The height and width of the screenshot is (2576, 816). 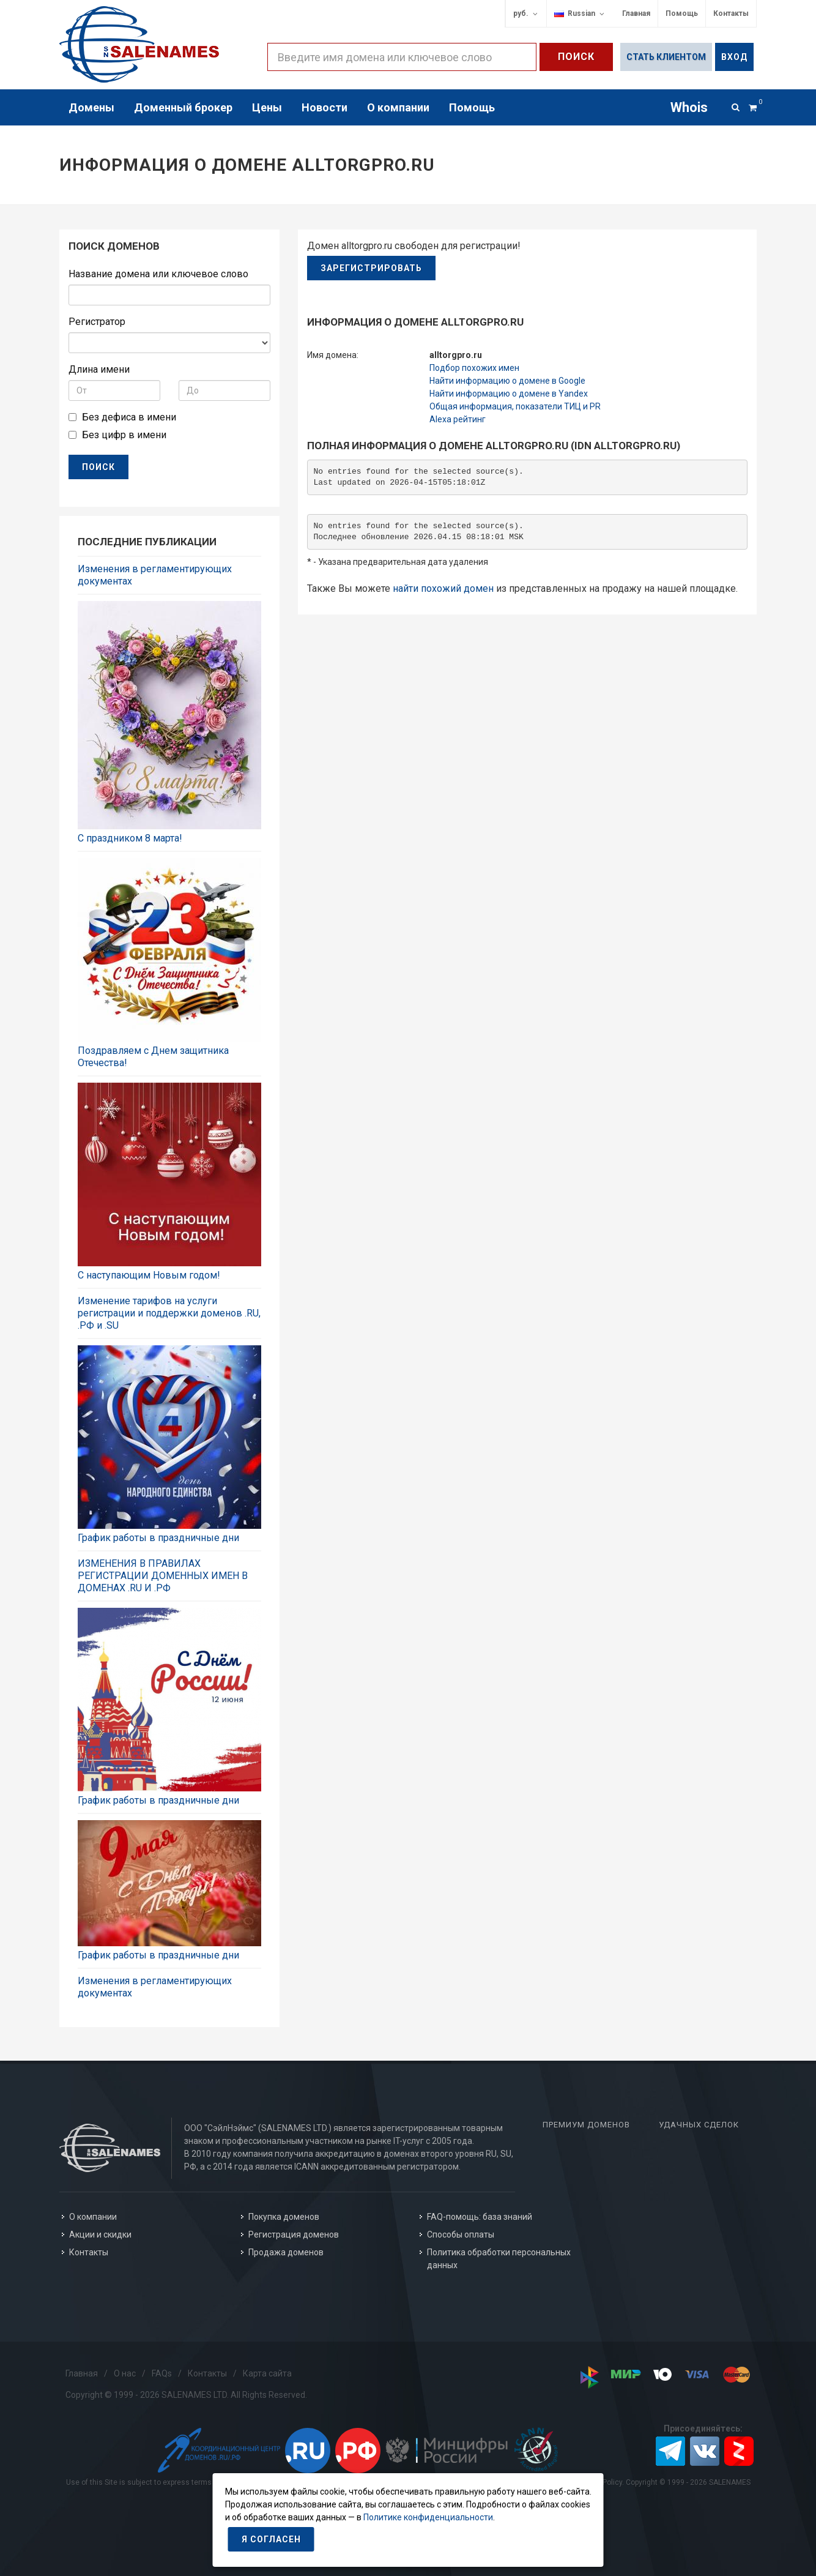 What do you see at coordinates (666, 57) in the screenshot?
I see `Стать клиентом` at bounding box center [666, 57].